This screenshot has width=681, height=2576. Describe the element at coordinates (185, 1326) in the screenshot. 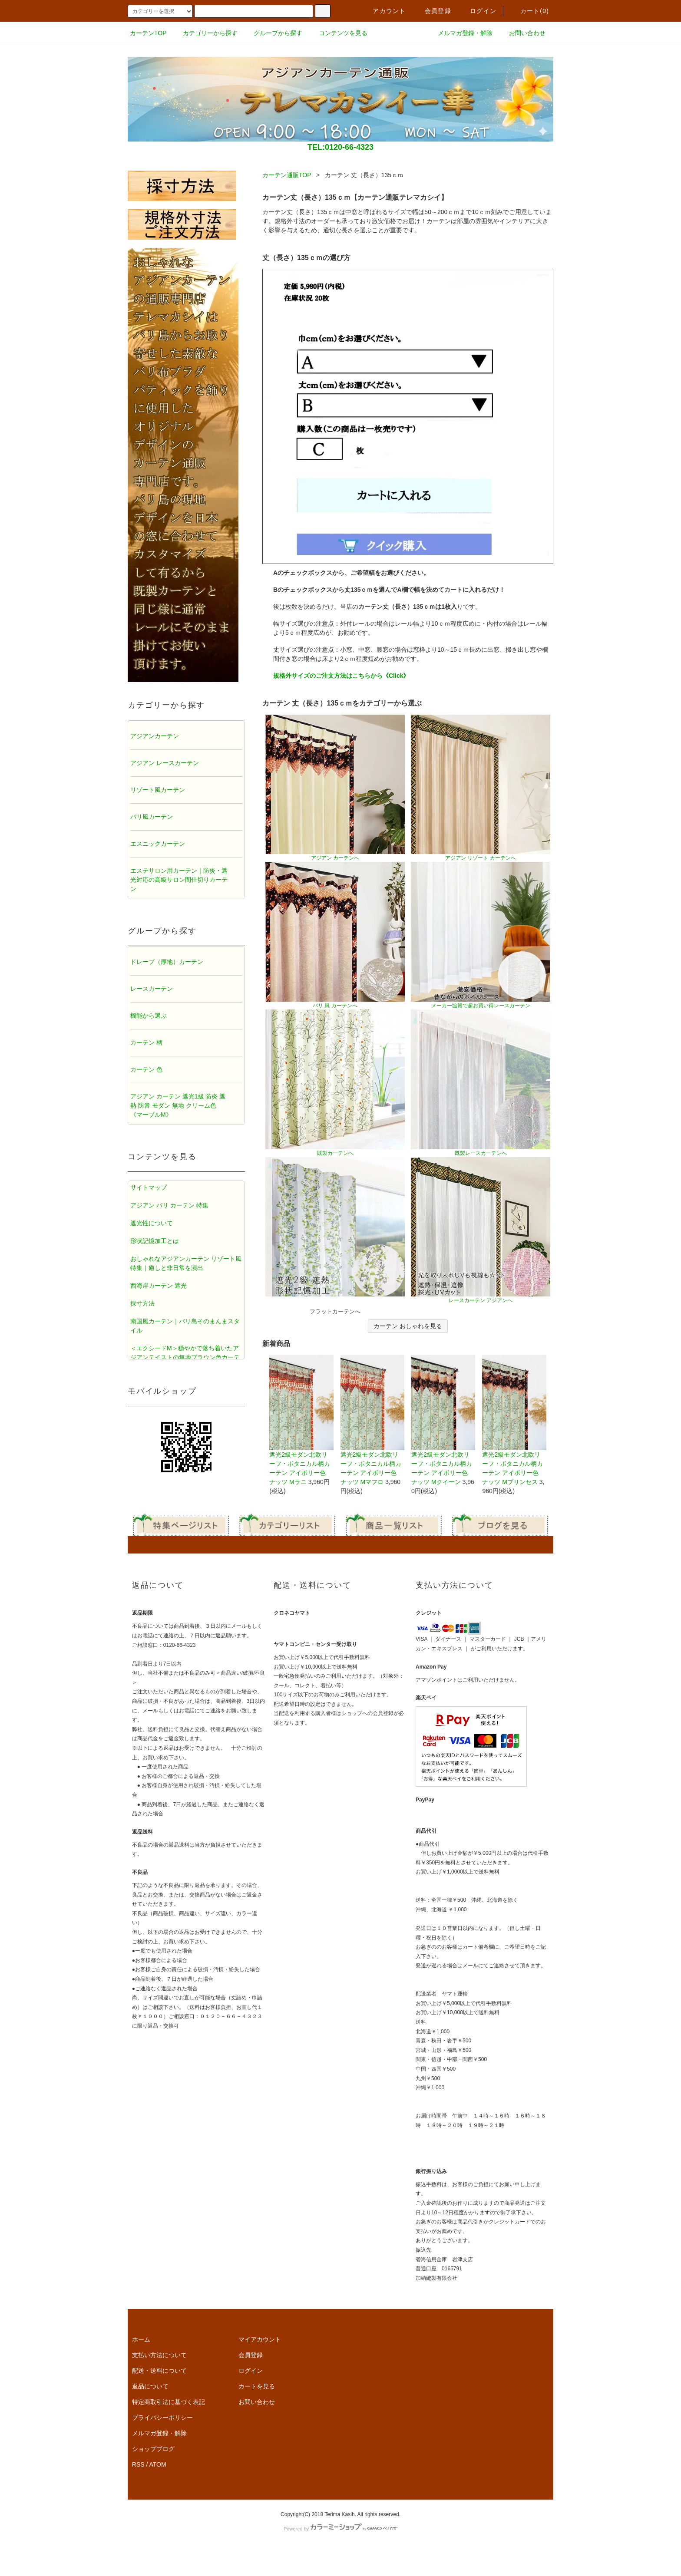

I see `南国風カーテン｜バリ島そのまんまスタイル` at that location.